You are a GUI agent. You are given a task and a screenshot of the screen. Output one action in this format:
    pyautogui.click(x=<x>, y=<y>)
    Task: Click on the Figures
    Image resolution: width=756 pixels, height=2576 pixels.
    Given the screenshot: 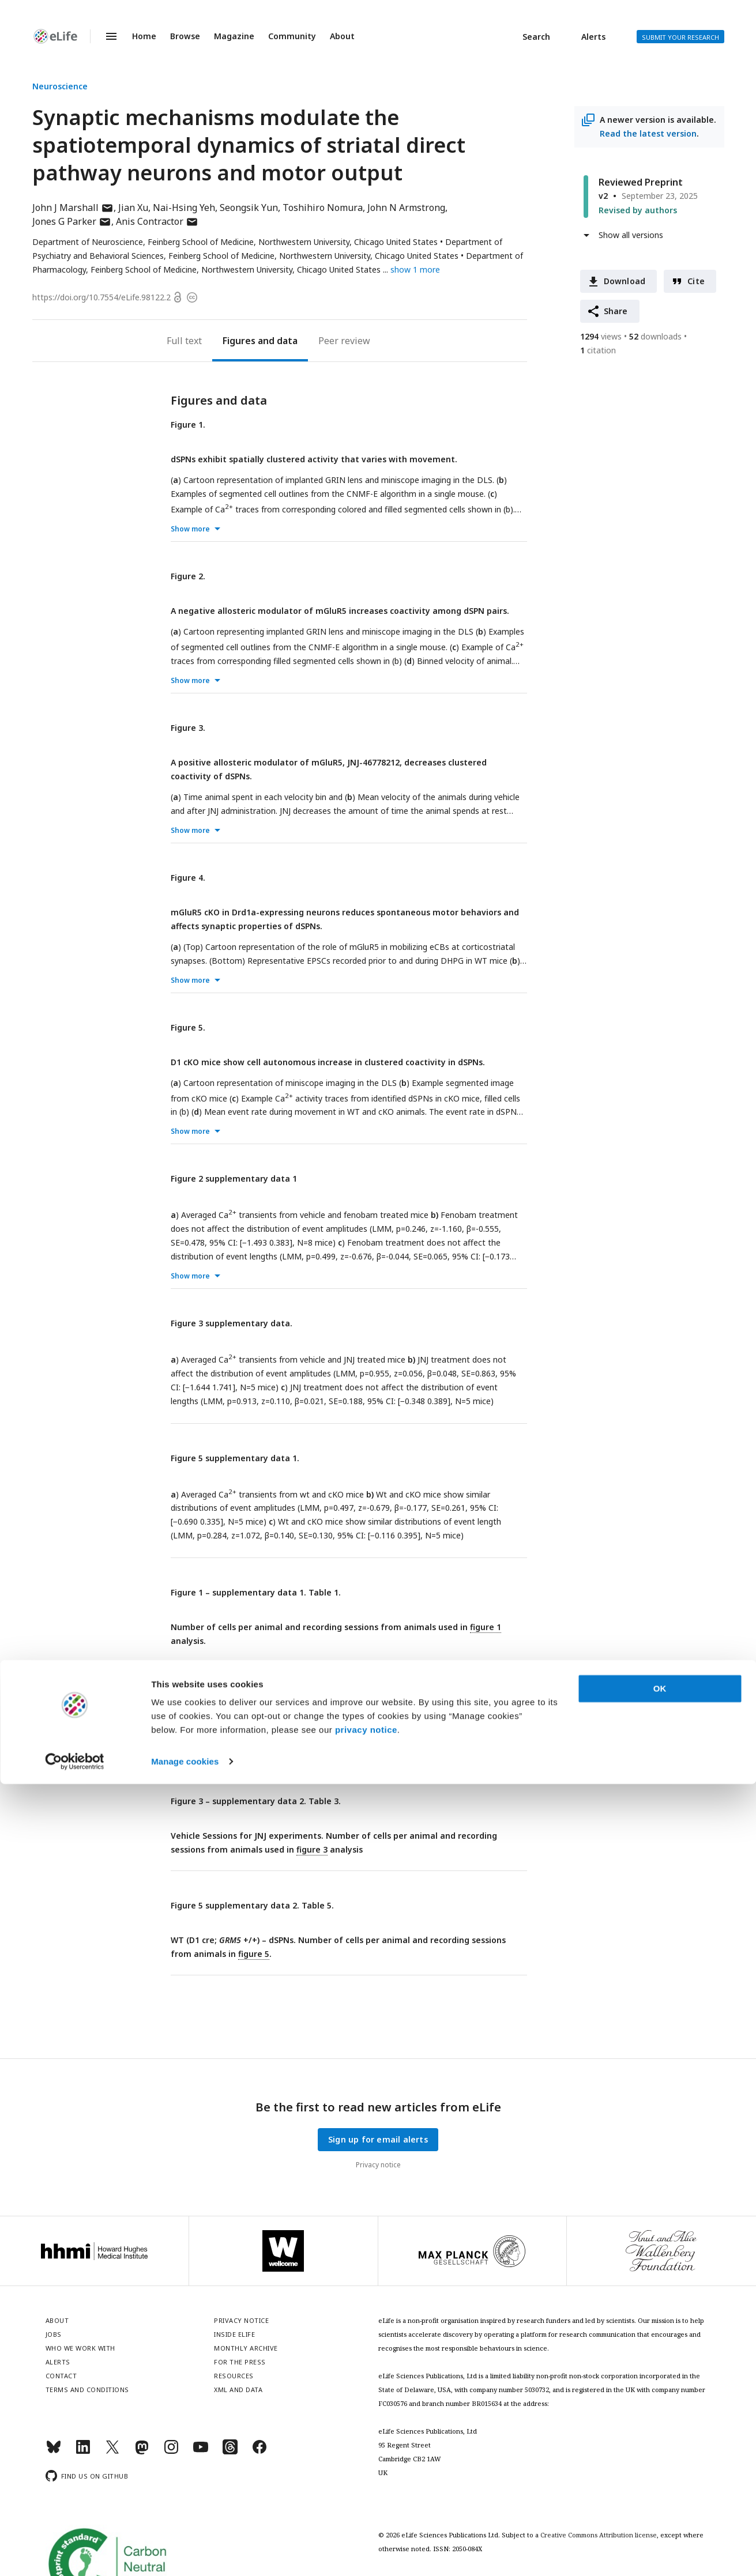 What is the action you would take?
    pyautogui.click(x=239, y=340)
    